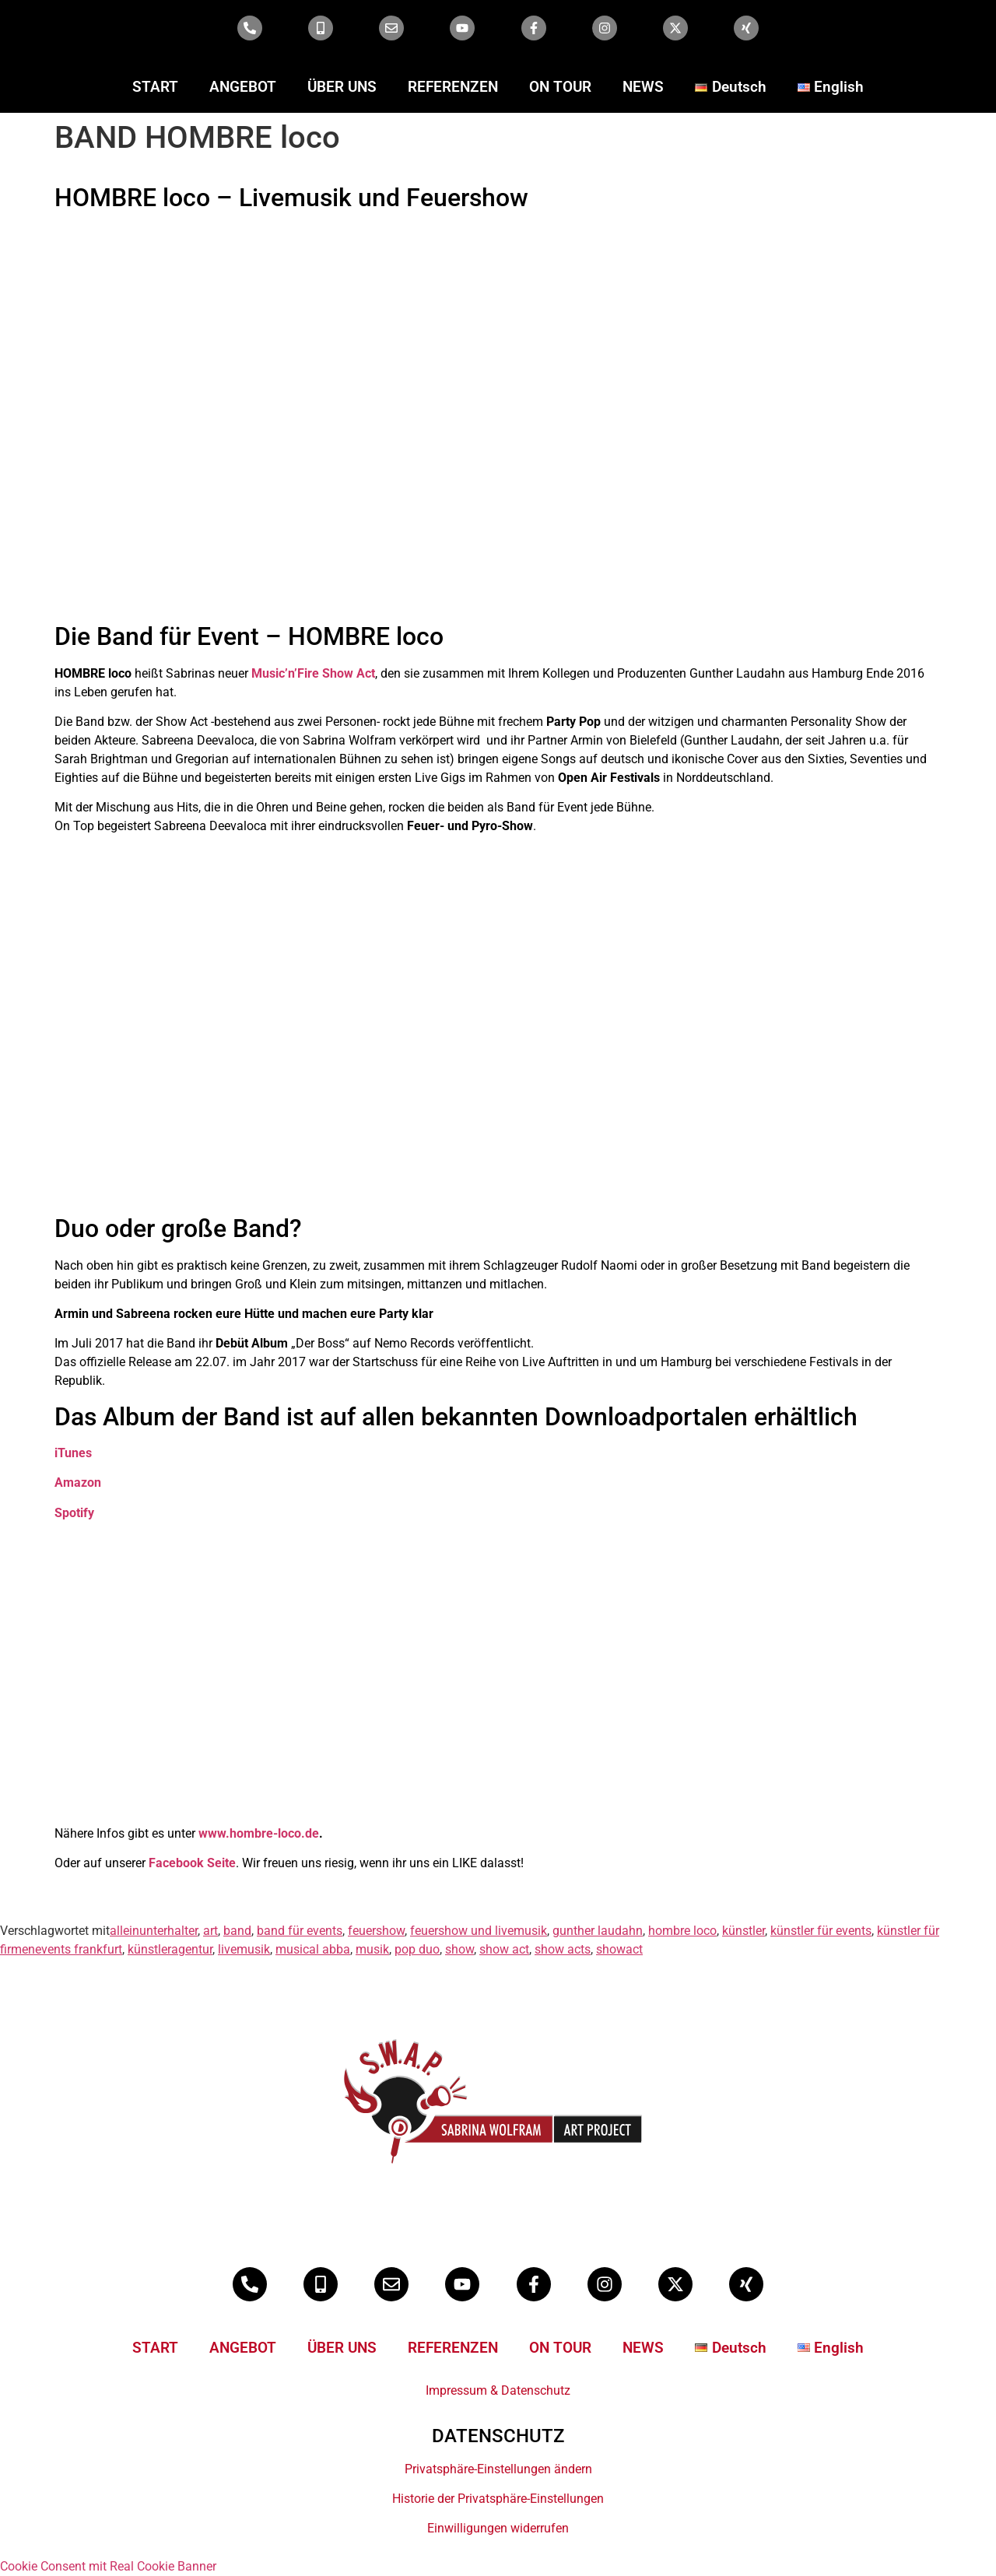 This screenshot has width=996, height=2576. What do you see at coordinates (478, 1930) in the screenshot?
I see `feuershow und livemusik` at bounding box center [478, 1930].